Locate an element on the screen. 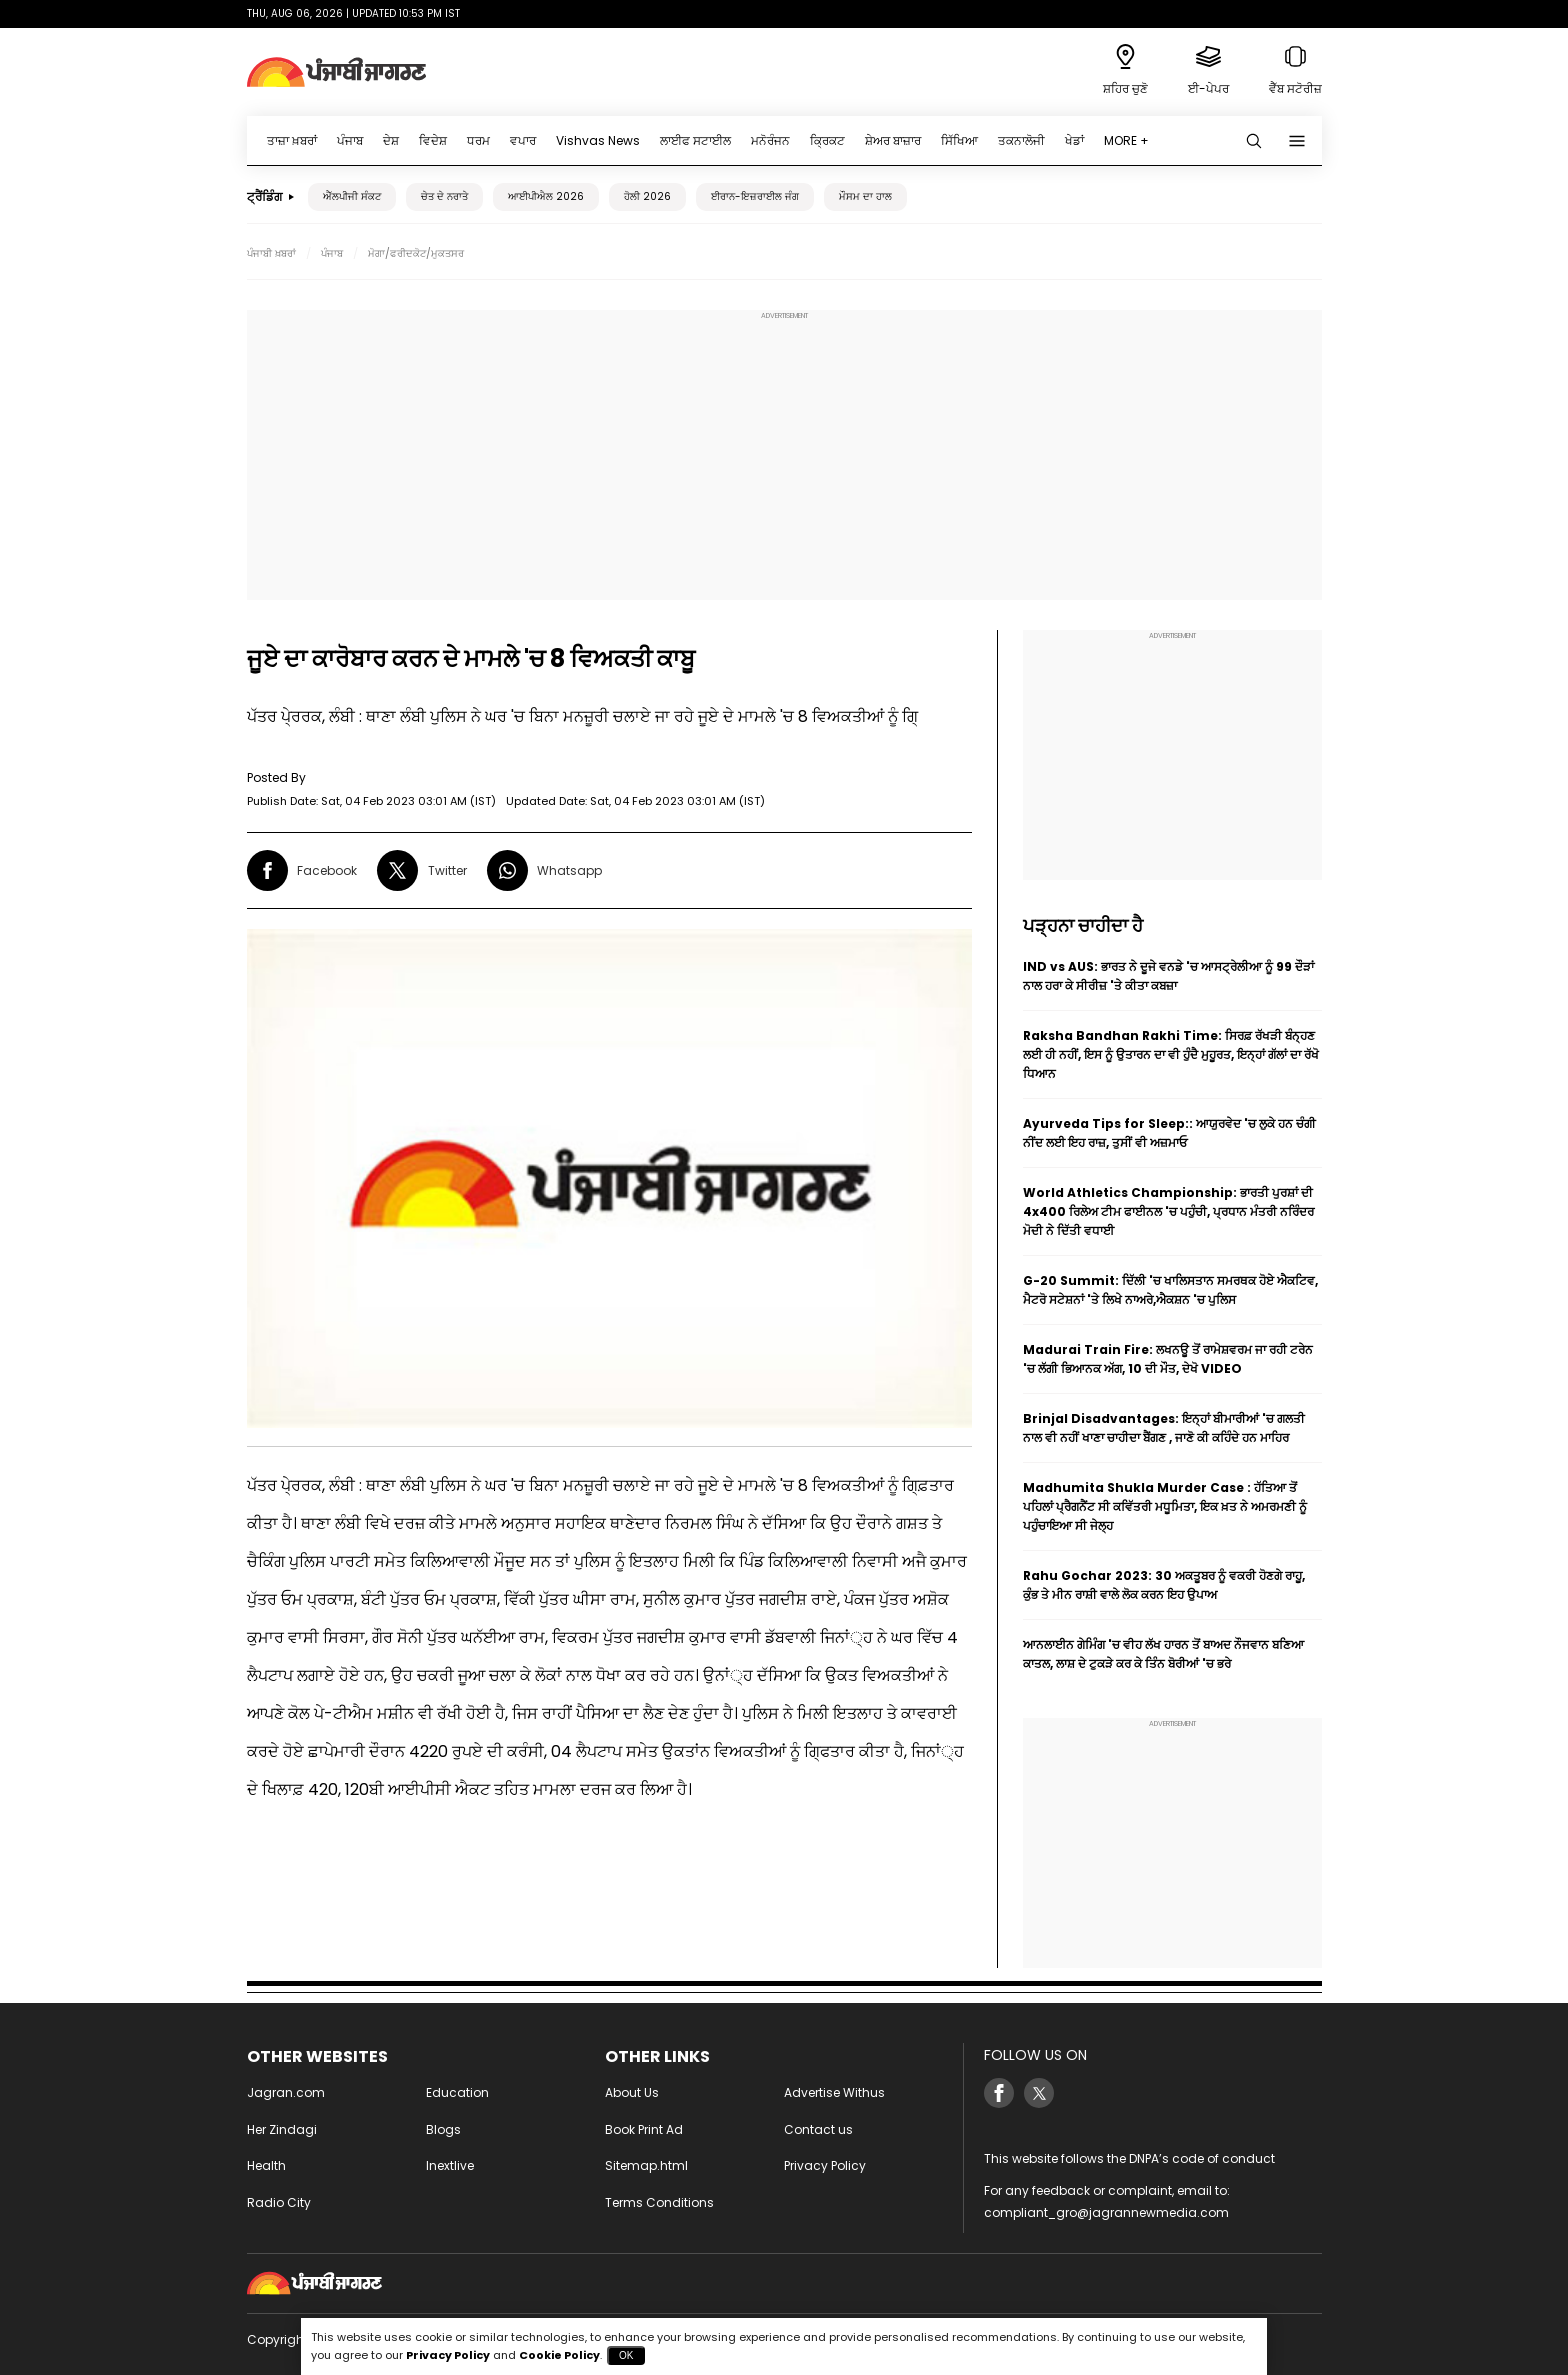  MORE + is located at coordinates (1126, 140).